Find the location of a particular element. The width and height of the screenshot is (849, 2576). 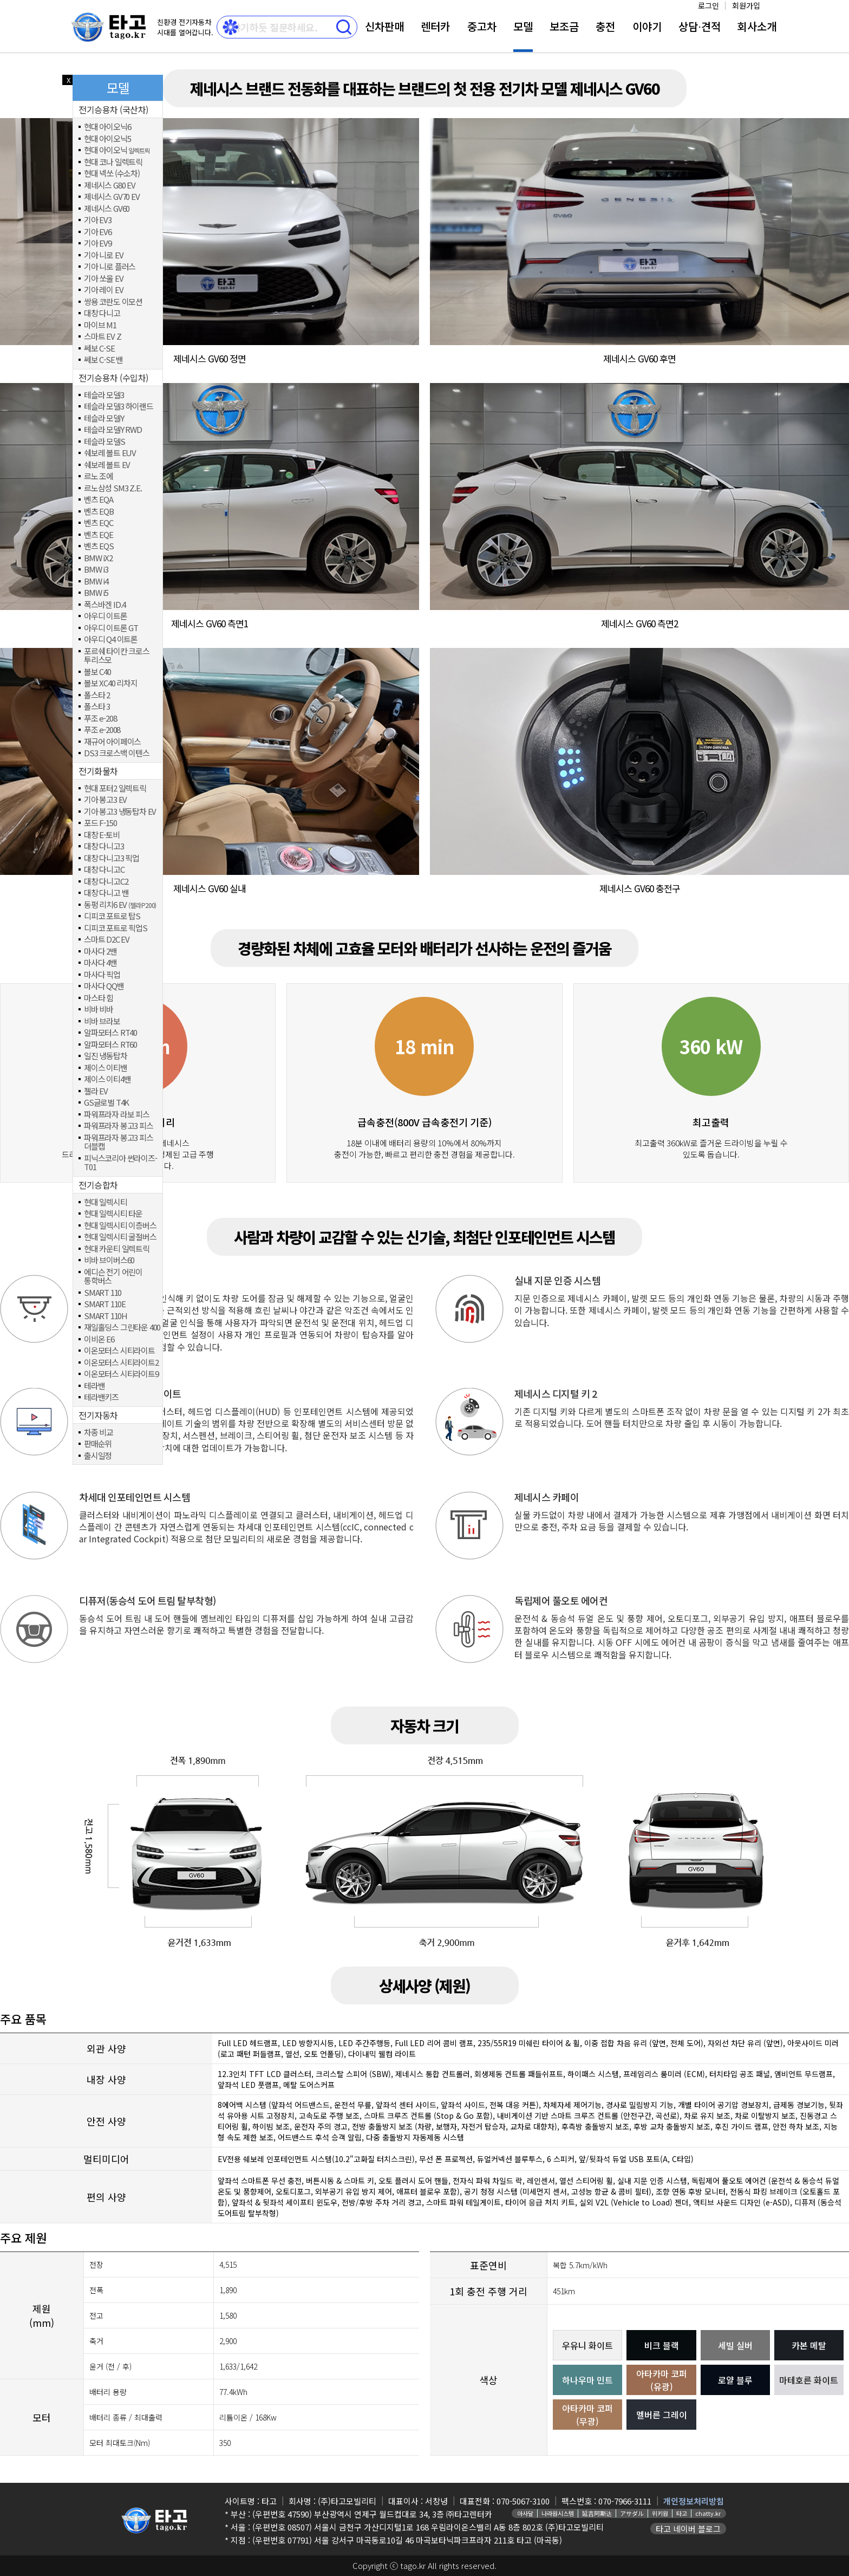

SMART 110H is located at coordinates (105, 1316).